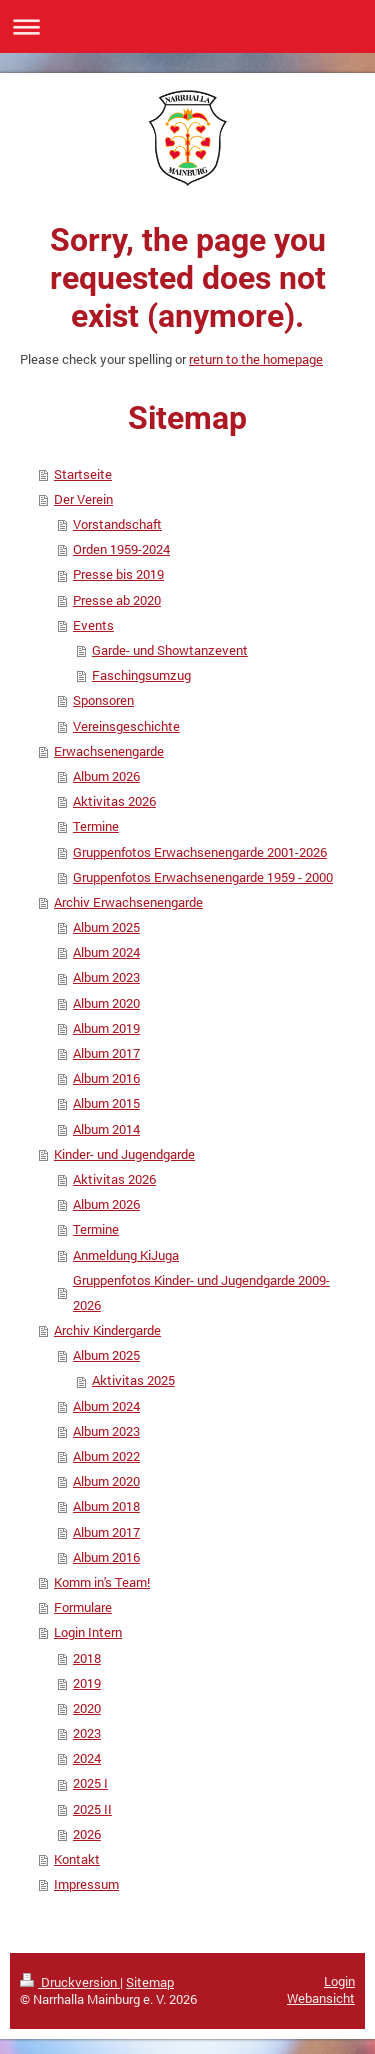 The height and width of the screenshot is (2054, 375). I want to click on 2020, so click(87, 1708).